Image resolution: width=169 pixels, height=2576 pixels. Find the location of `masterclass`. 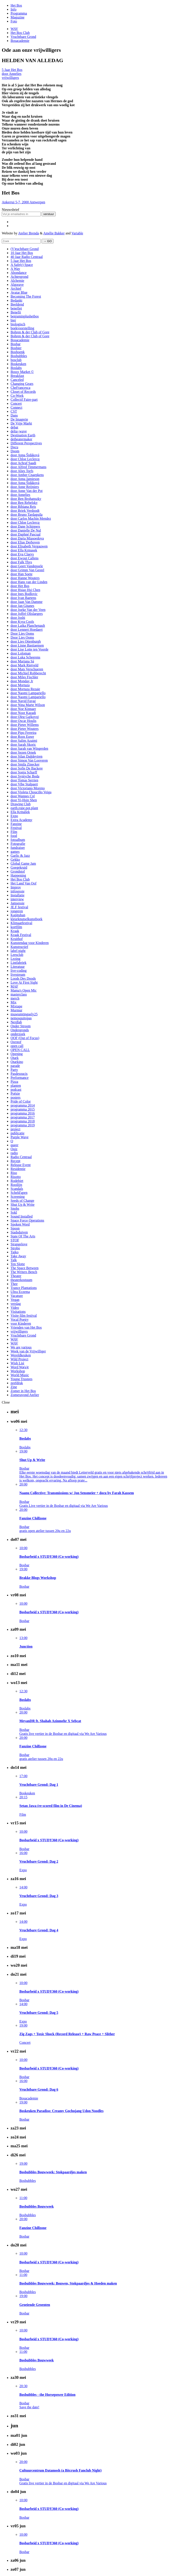

masterclass is located at coordinates (19, 994).